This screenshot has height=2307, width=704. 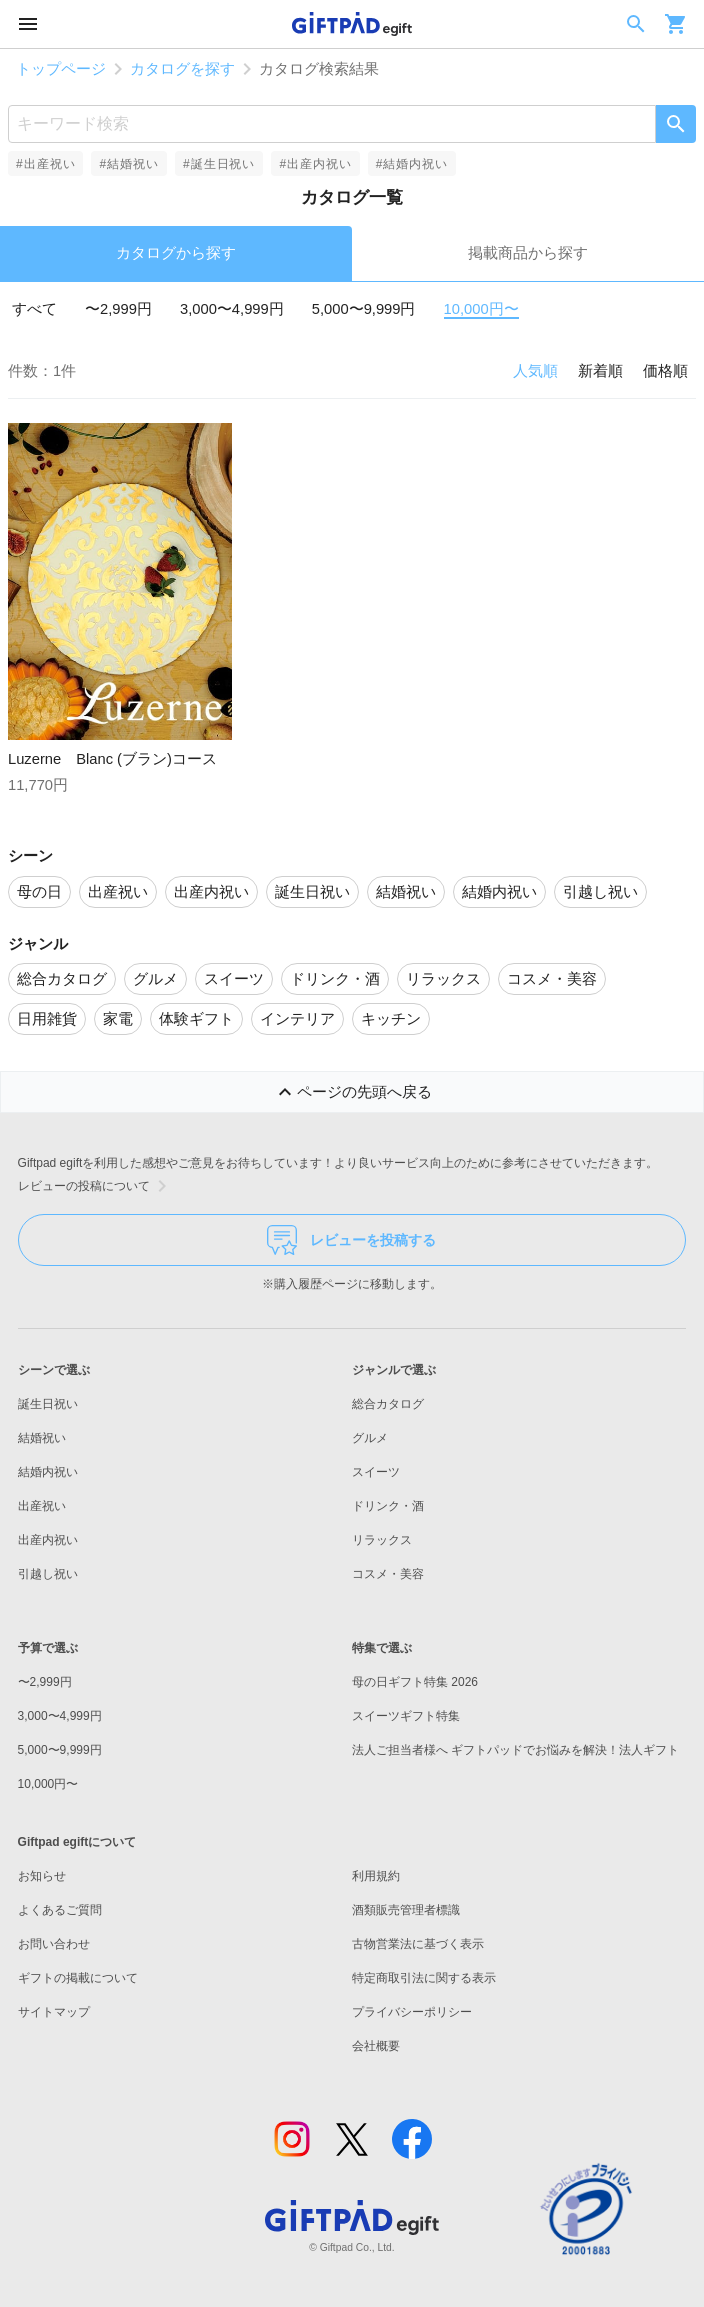 I want to click on 出産内祝い, so click(x=48, y=1540).